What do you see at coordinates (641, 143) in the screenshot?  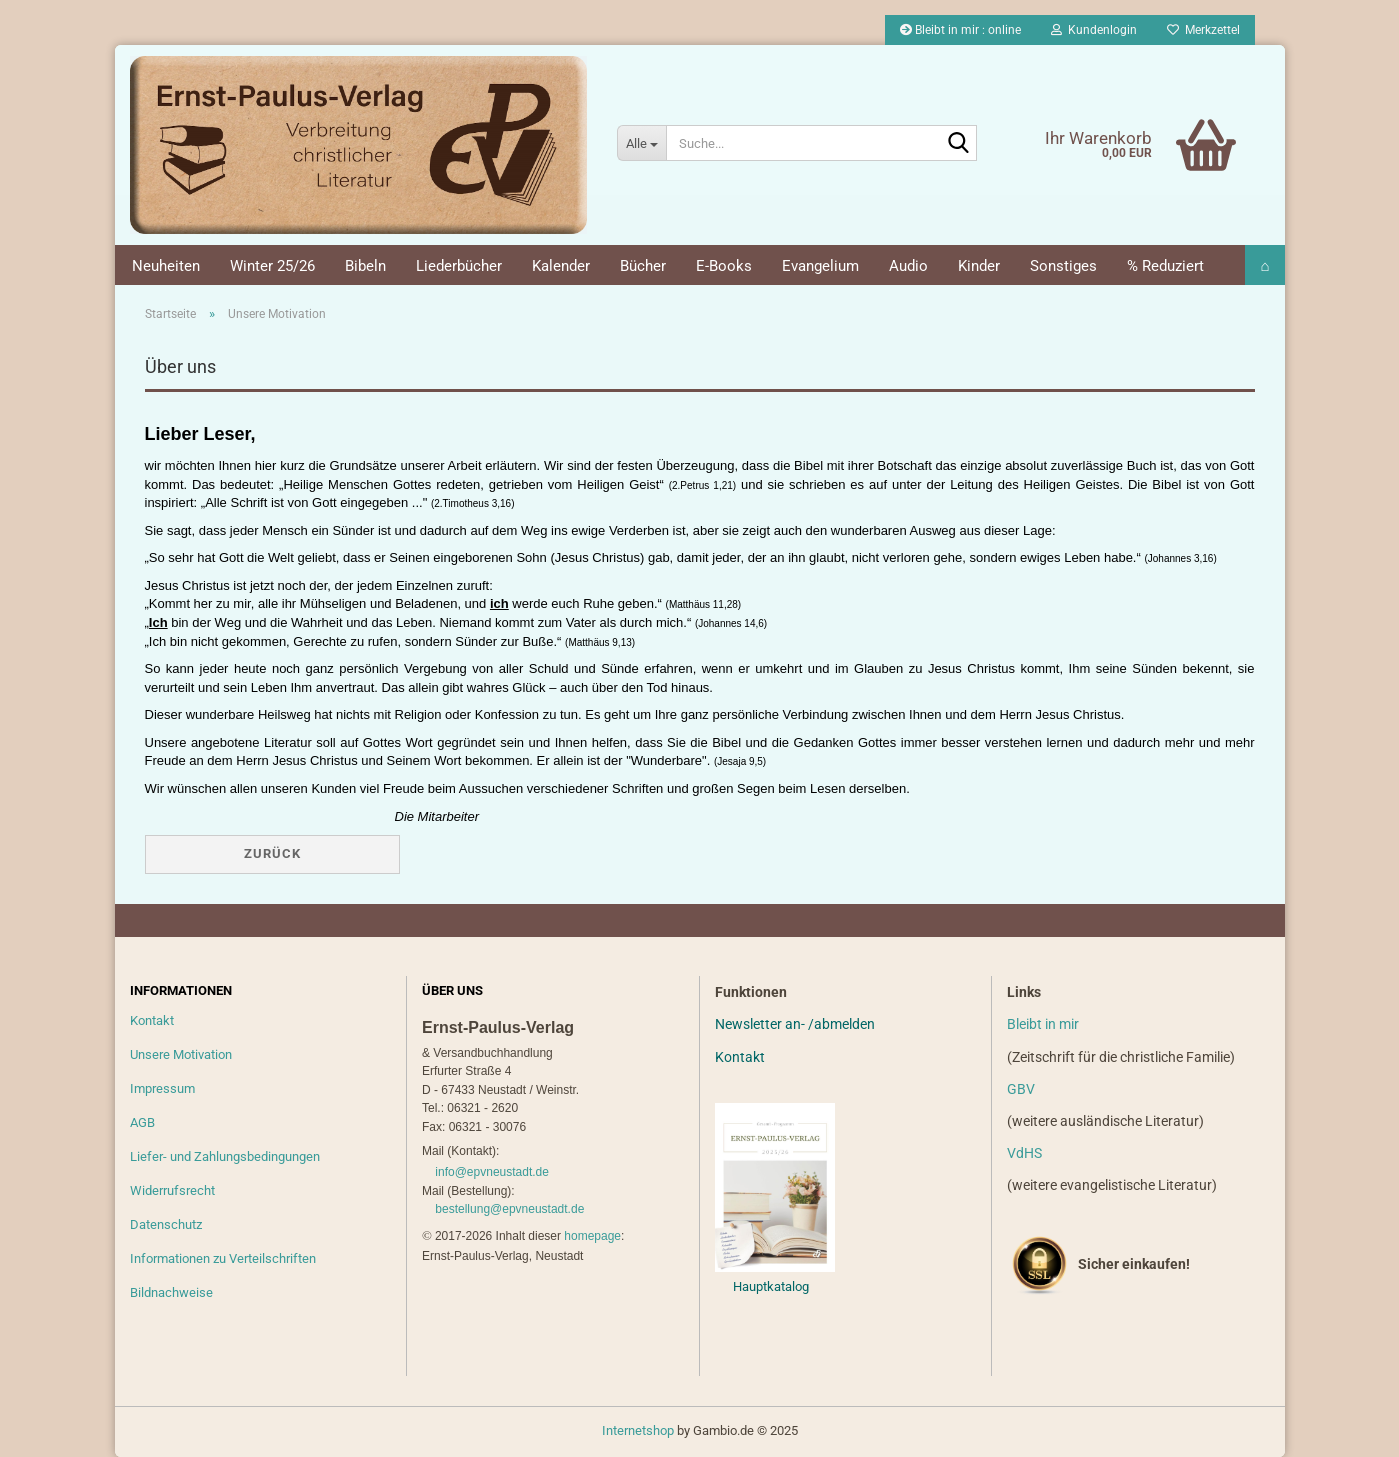 I see `[Suche...]` at bounding box center [641, 143].